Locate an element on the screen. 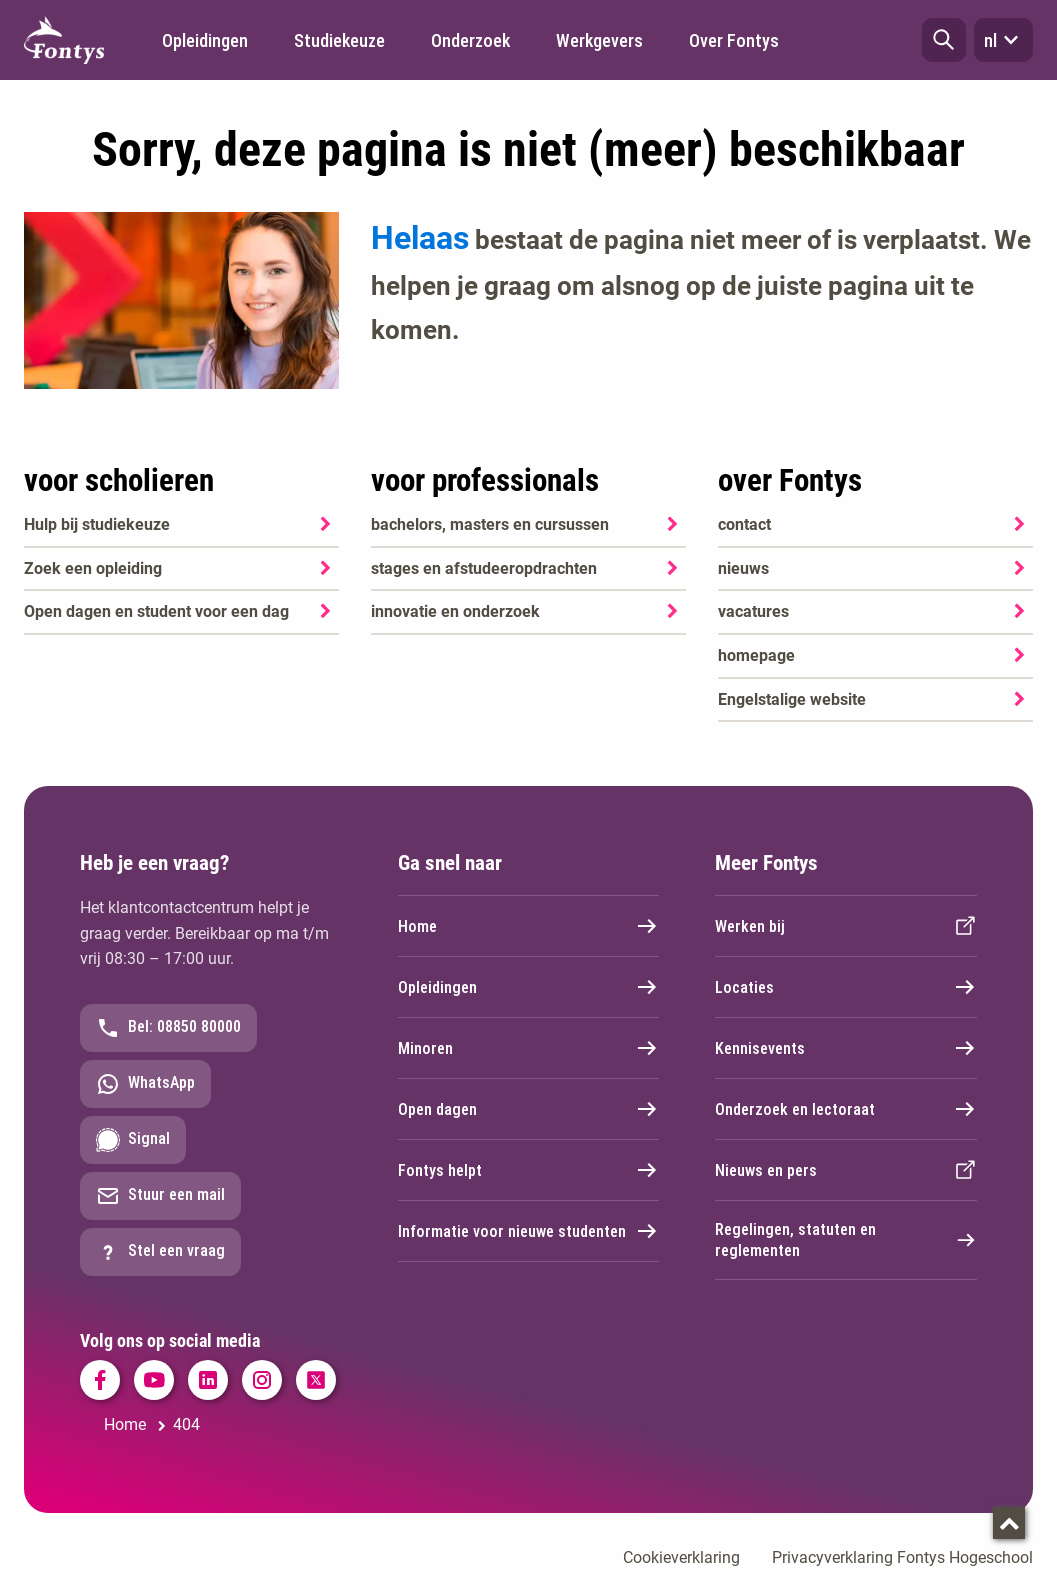 Image resolution: width=1057 pixels, height=1571 pixels. Stuur een mail is located at coordinates (160, 1196).